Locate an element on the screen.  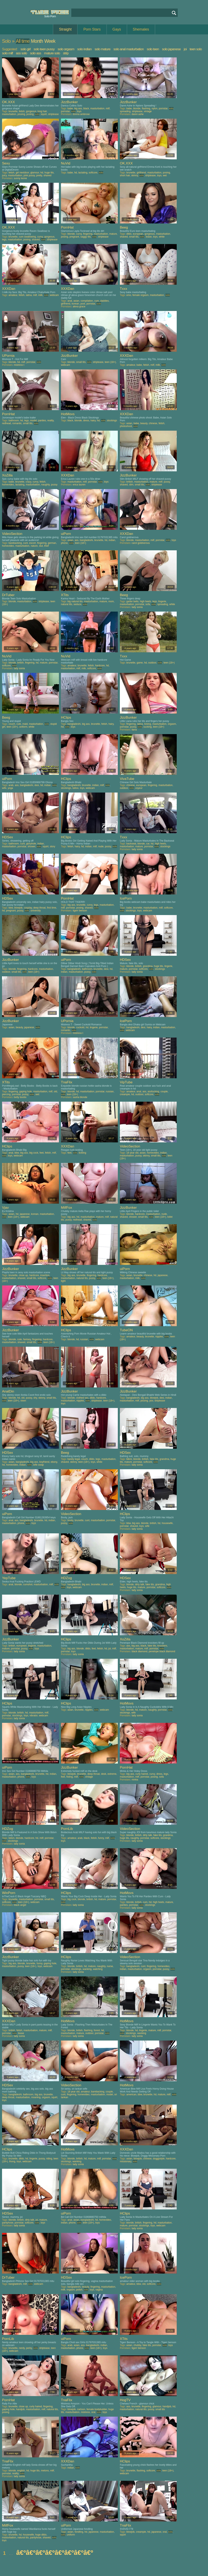
anal is located at coordinates (69, 300).